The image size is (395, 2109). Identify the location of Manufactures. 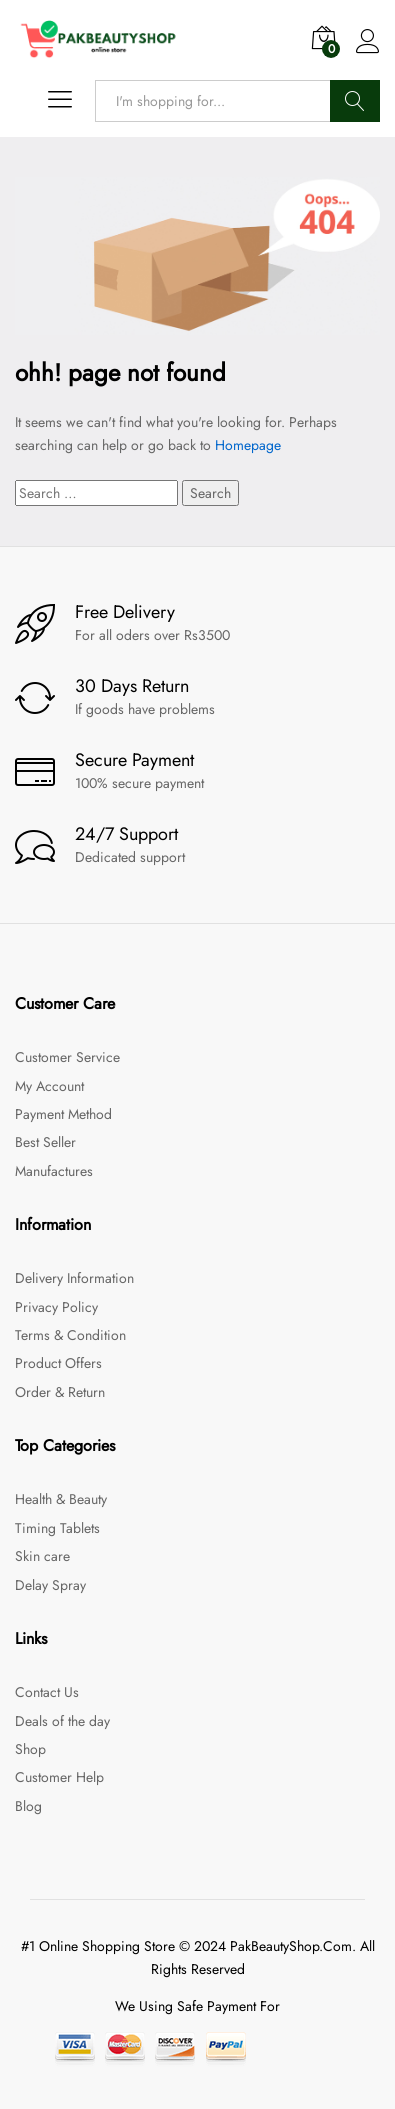
(54, 1171).